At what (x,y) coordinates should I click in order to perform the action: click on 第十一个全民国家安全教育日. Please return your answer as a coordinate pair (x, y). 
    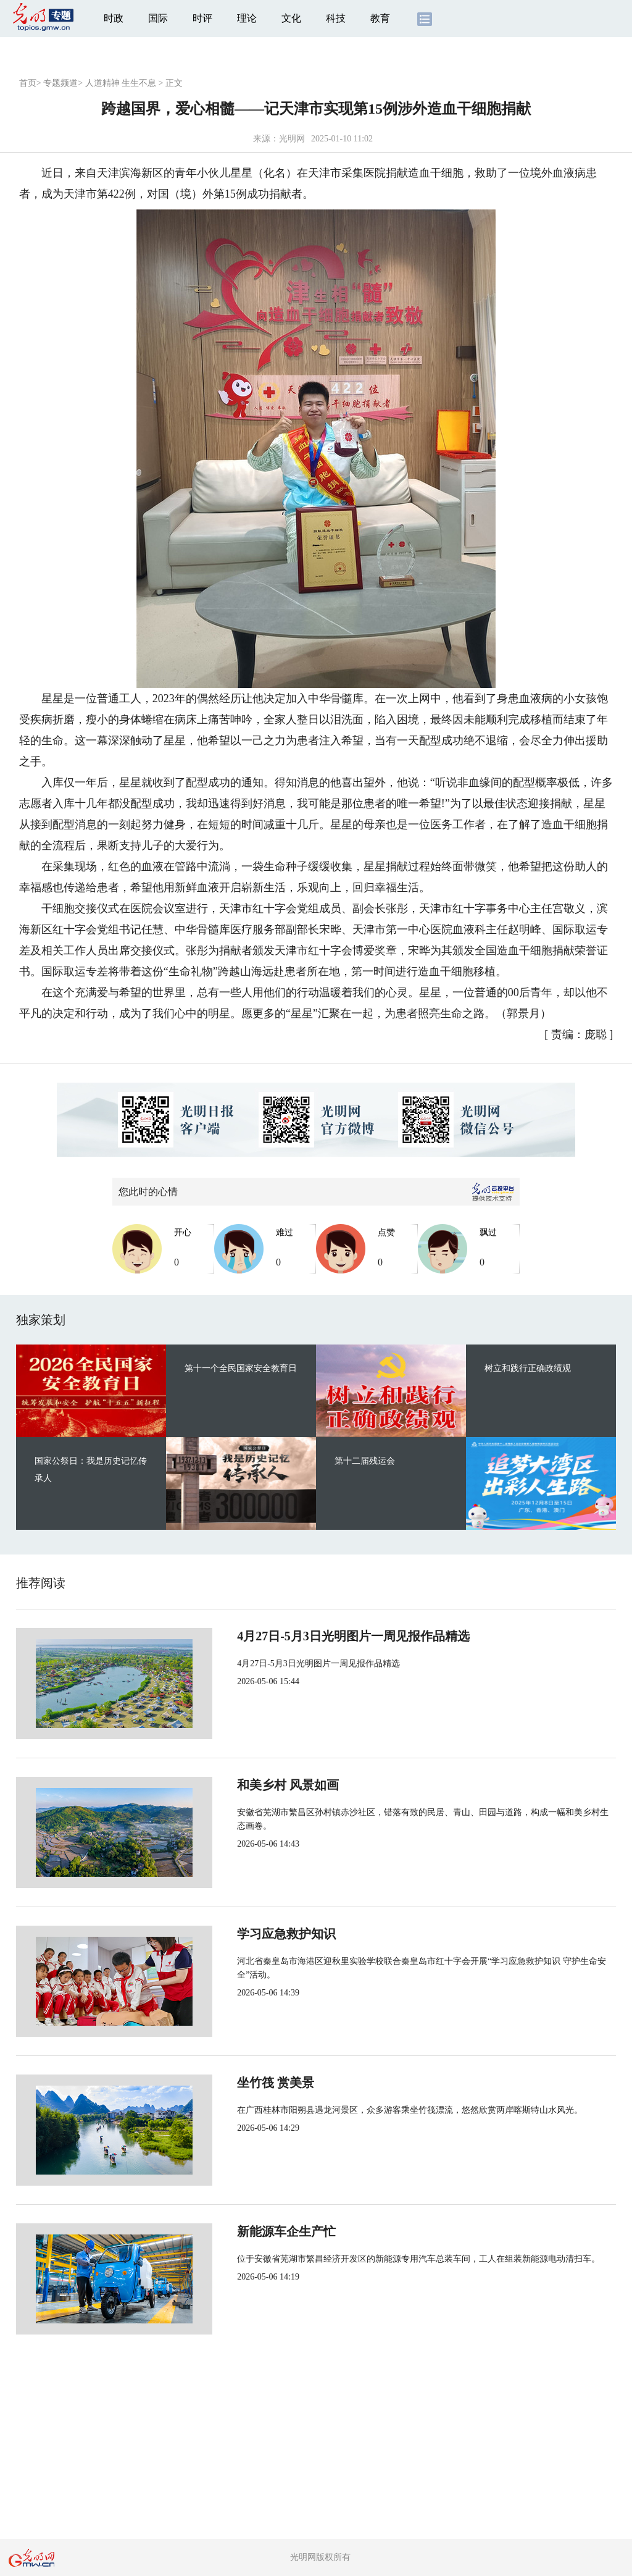
    Looking at the image, I should click on (241, 1368).